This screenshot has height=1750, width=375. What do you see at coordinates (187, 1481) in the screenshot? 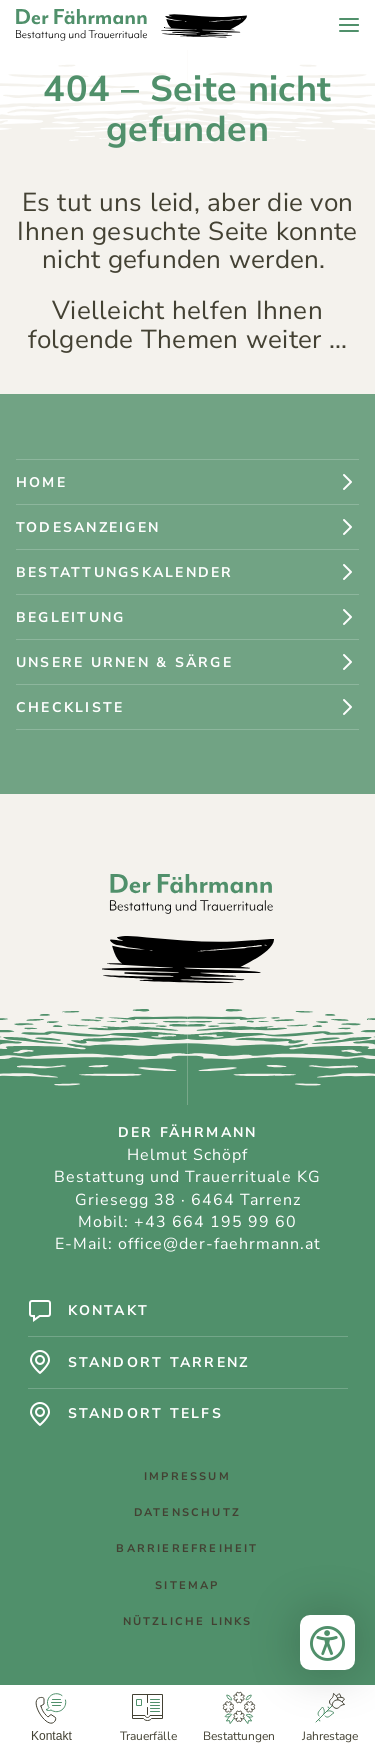
I see `Impressum` at bounding box center [187, 1481].